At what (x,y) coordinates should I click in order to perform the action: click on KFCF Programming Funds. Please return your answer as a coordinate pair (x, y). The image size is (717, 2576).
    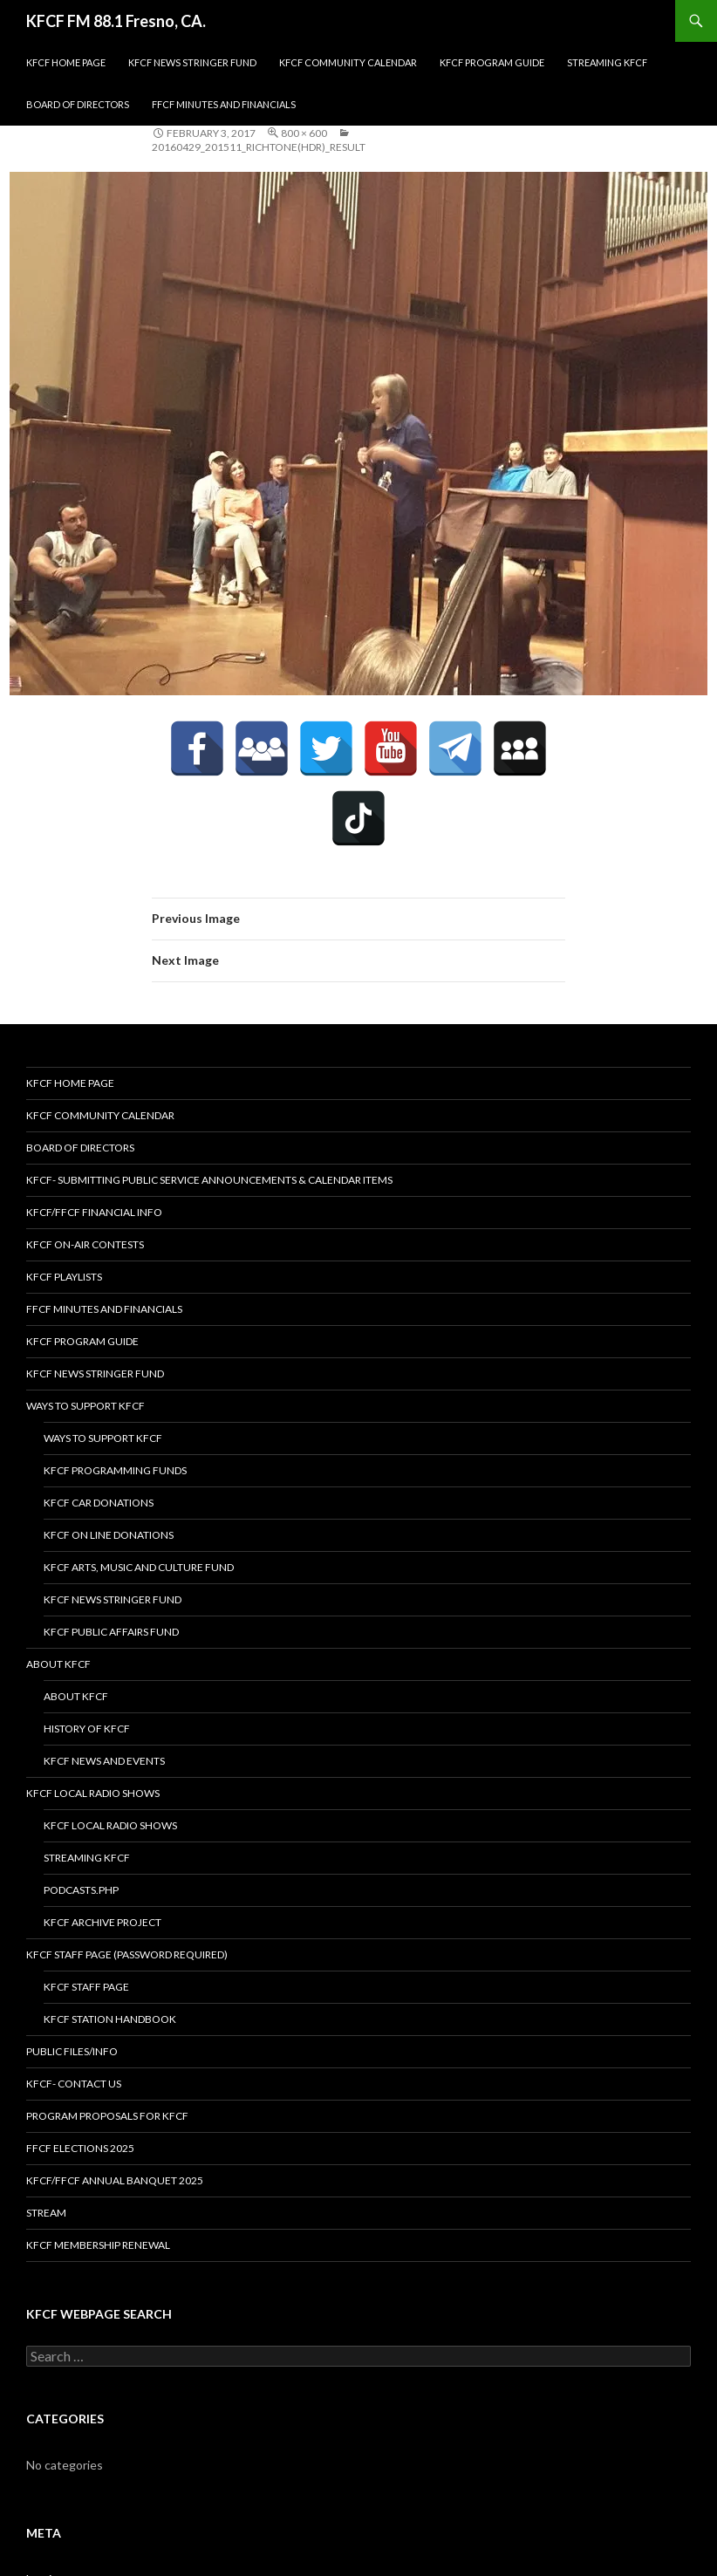
    Looking at the image, I should click on (115, 1470).